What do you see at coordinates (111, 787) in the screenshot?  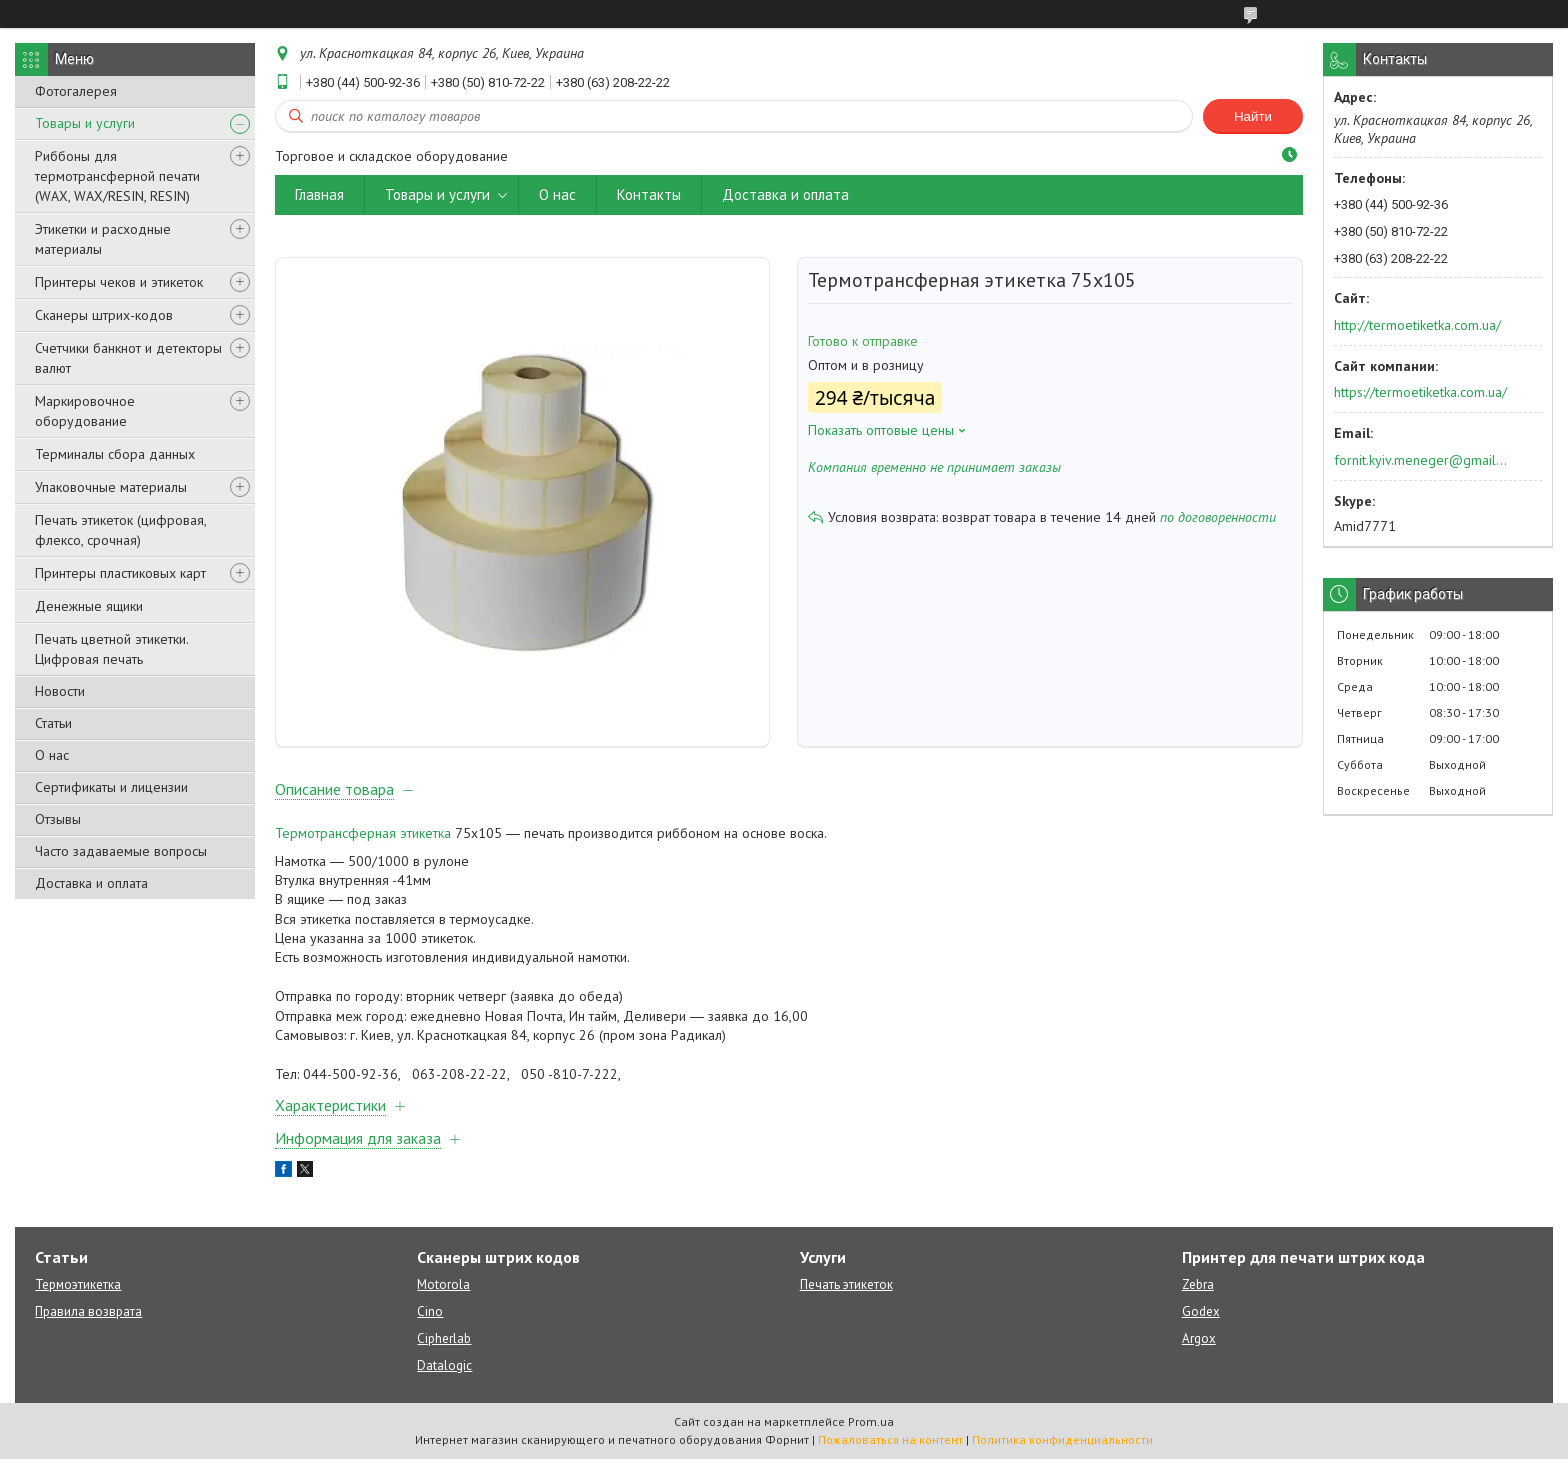 I see `Сертификаты и лицензии` at bounding box center [111, 787].